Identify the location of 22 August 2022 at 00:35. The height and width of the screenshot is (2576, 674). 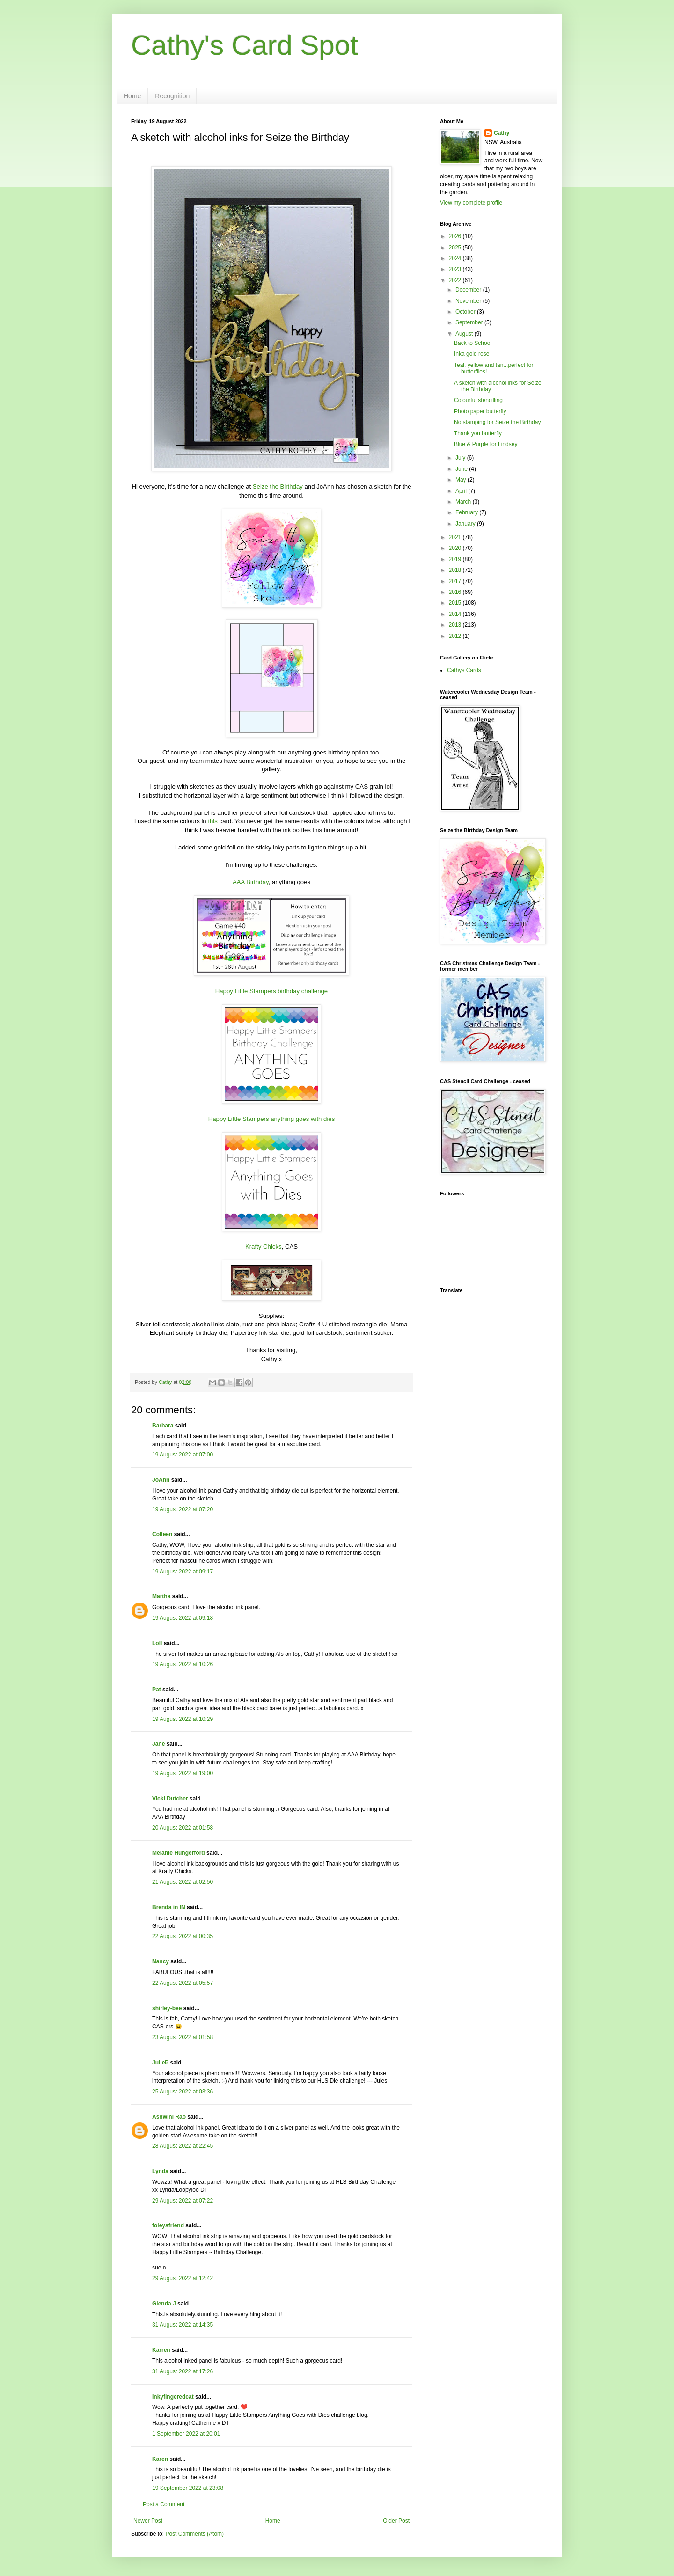
(182, 1936).